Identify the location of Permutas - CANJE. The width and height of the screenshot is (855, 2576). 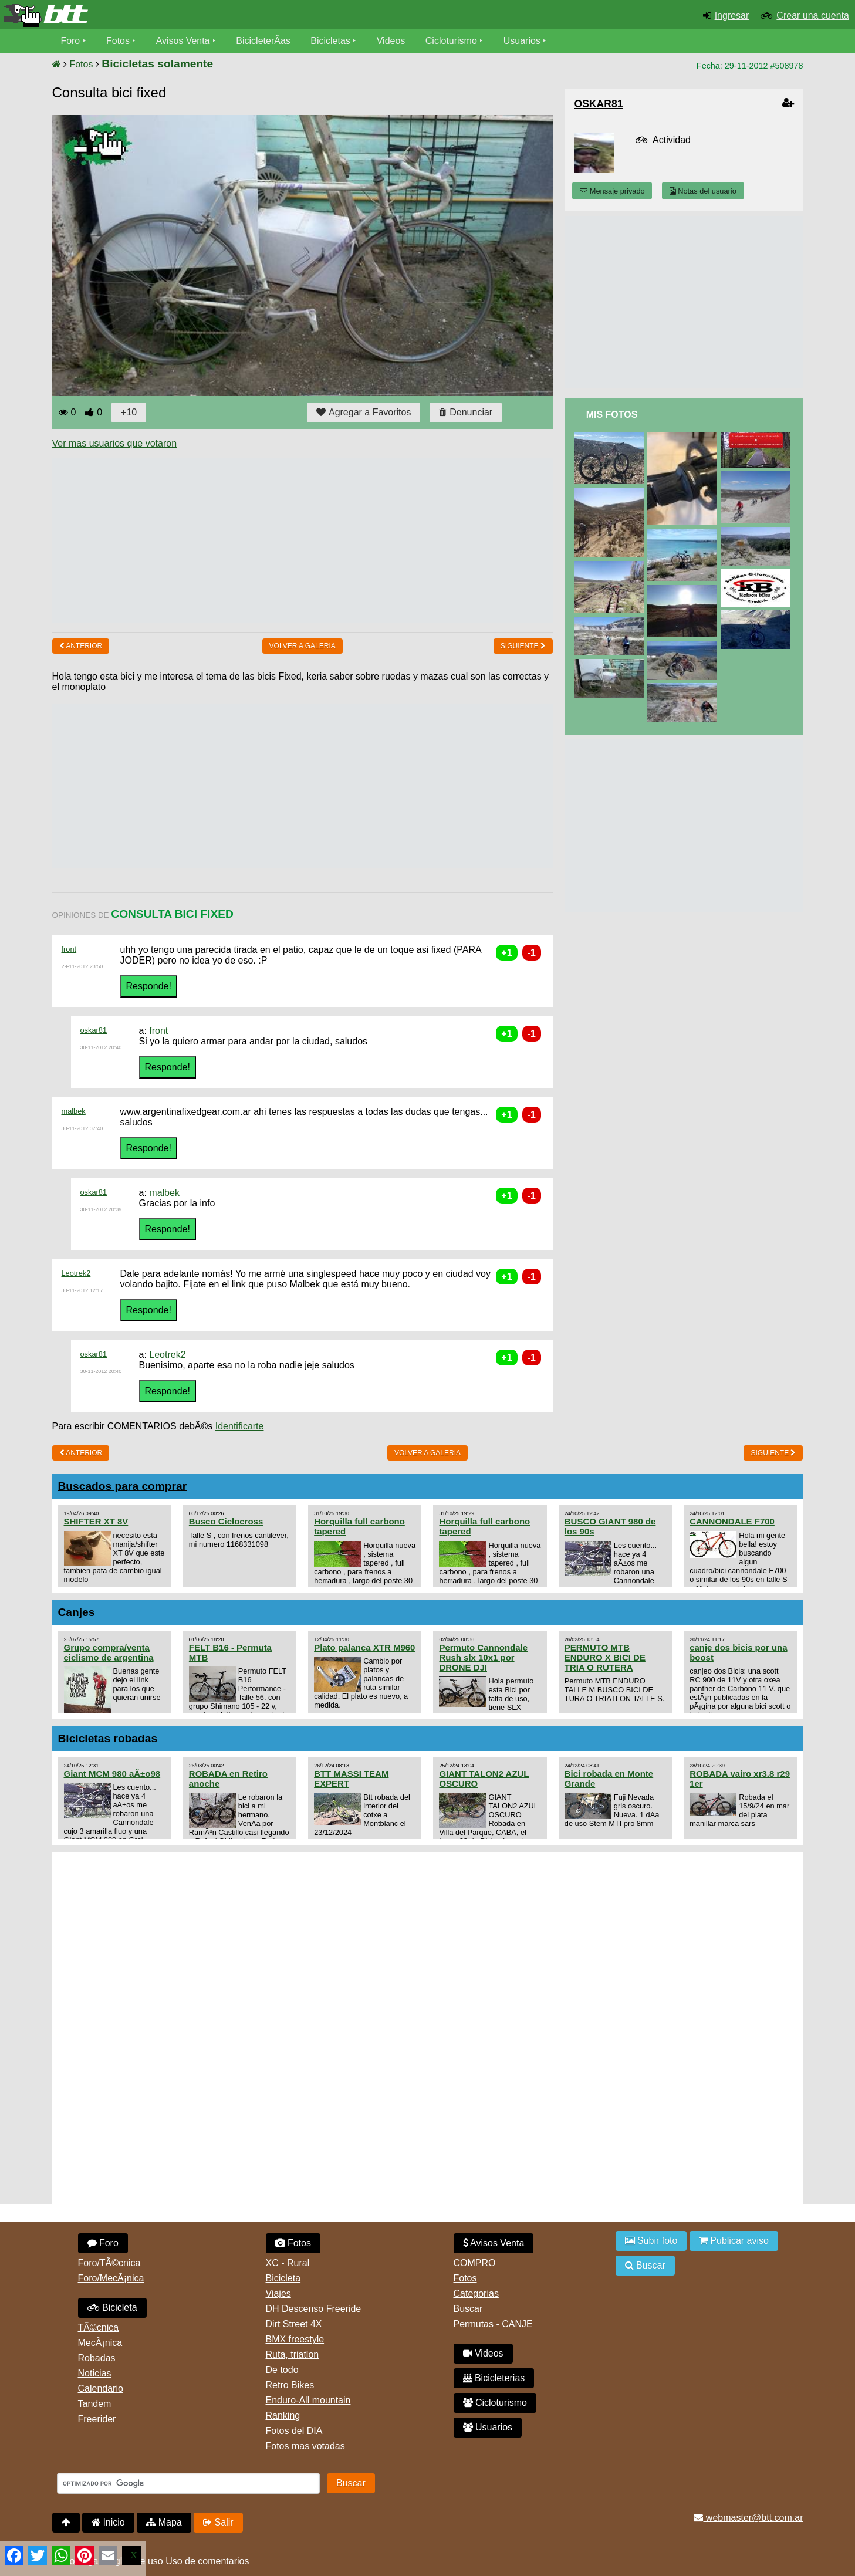
(493, 2324).